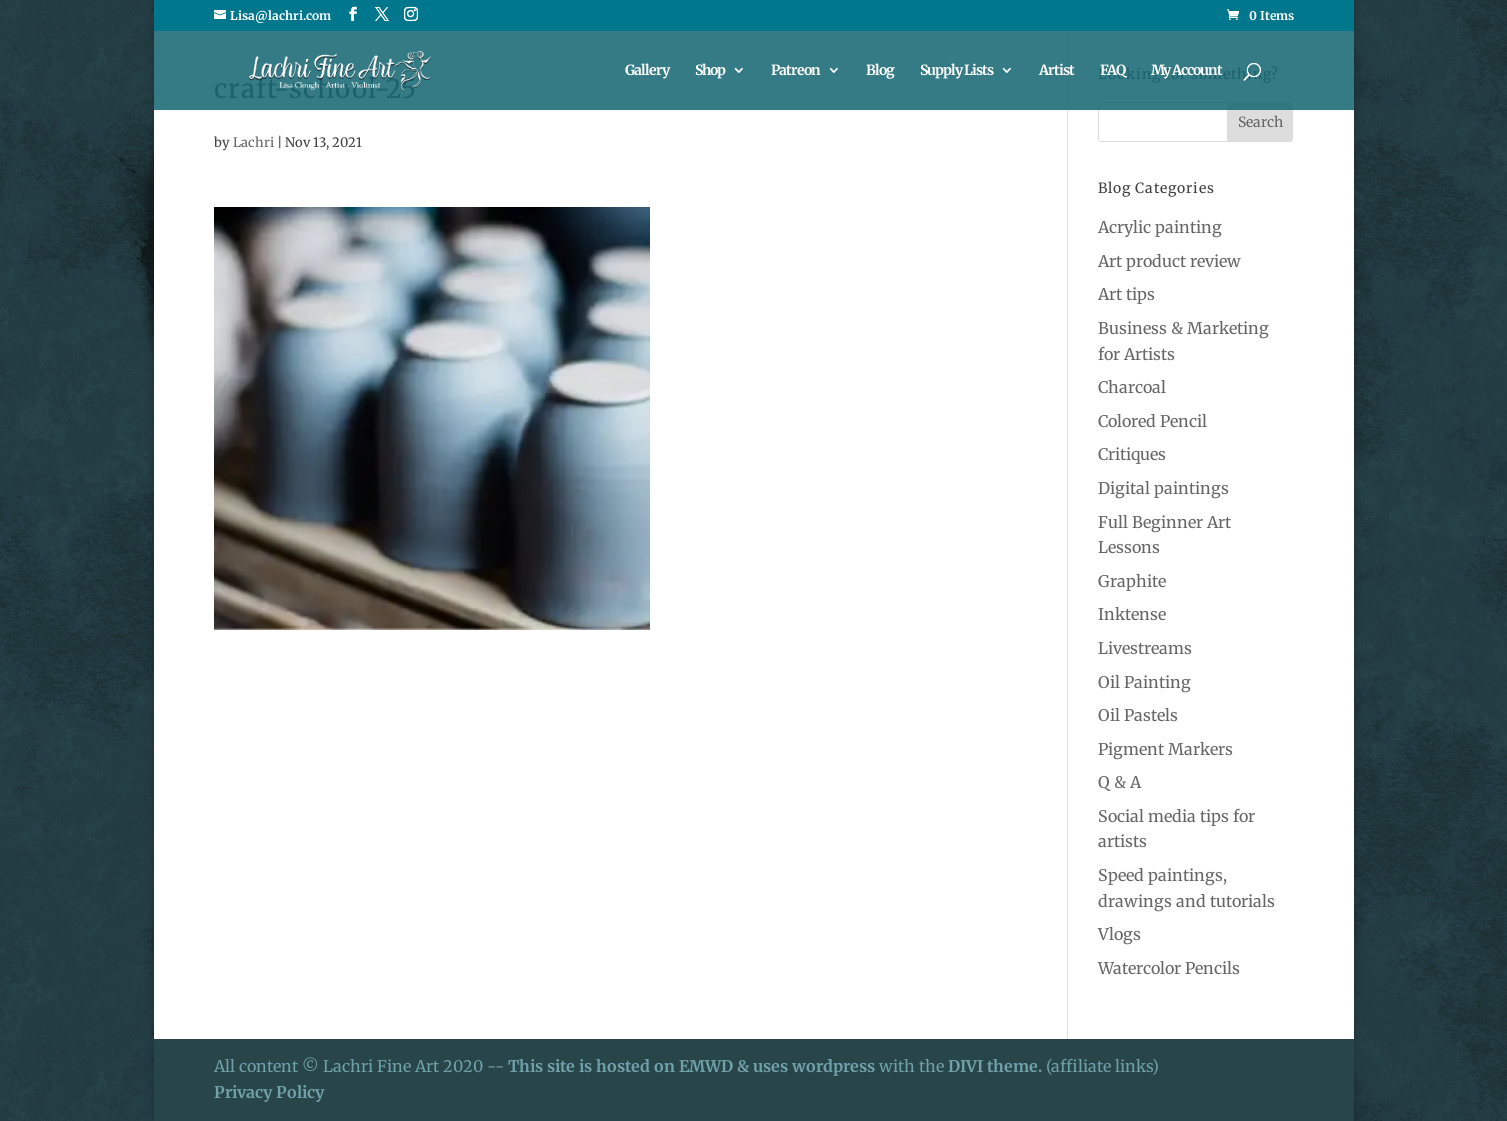 The image size is (1507, 1121). Describe the element at coordinates (1112, 71) in the screenshot. I see `FAQ` at that location.